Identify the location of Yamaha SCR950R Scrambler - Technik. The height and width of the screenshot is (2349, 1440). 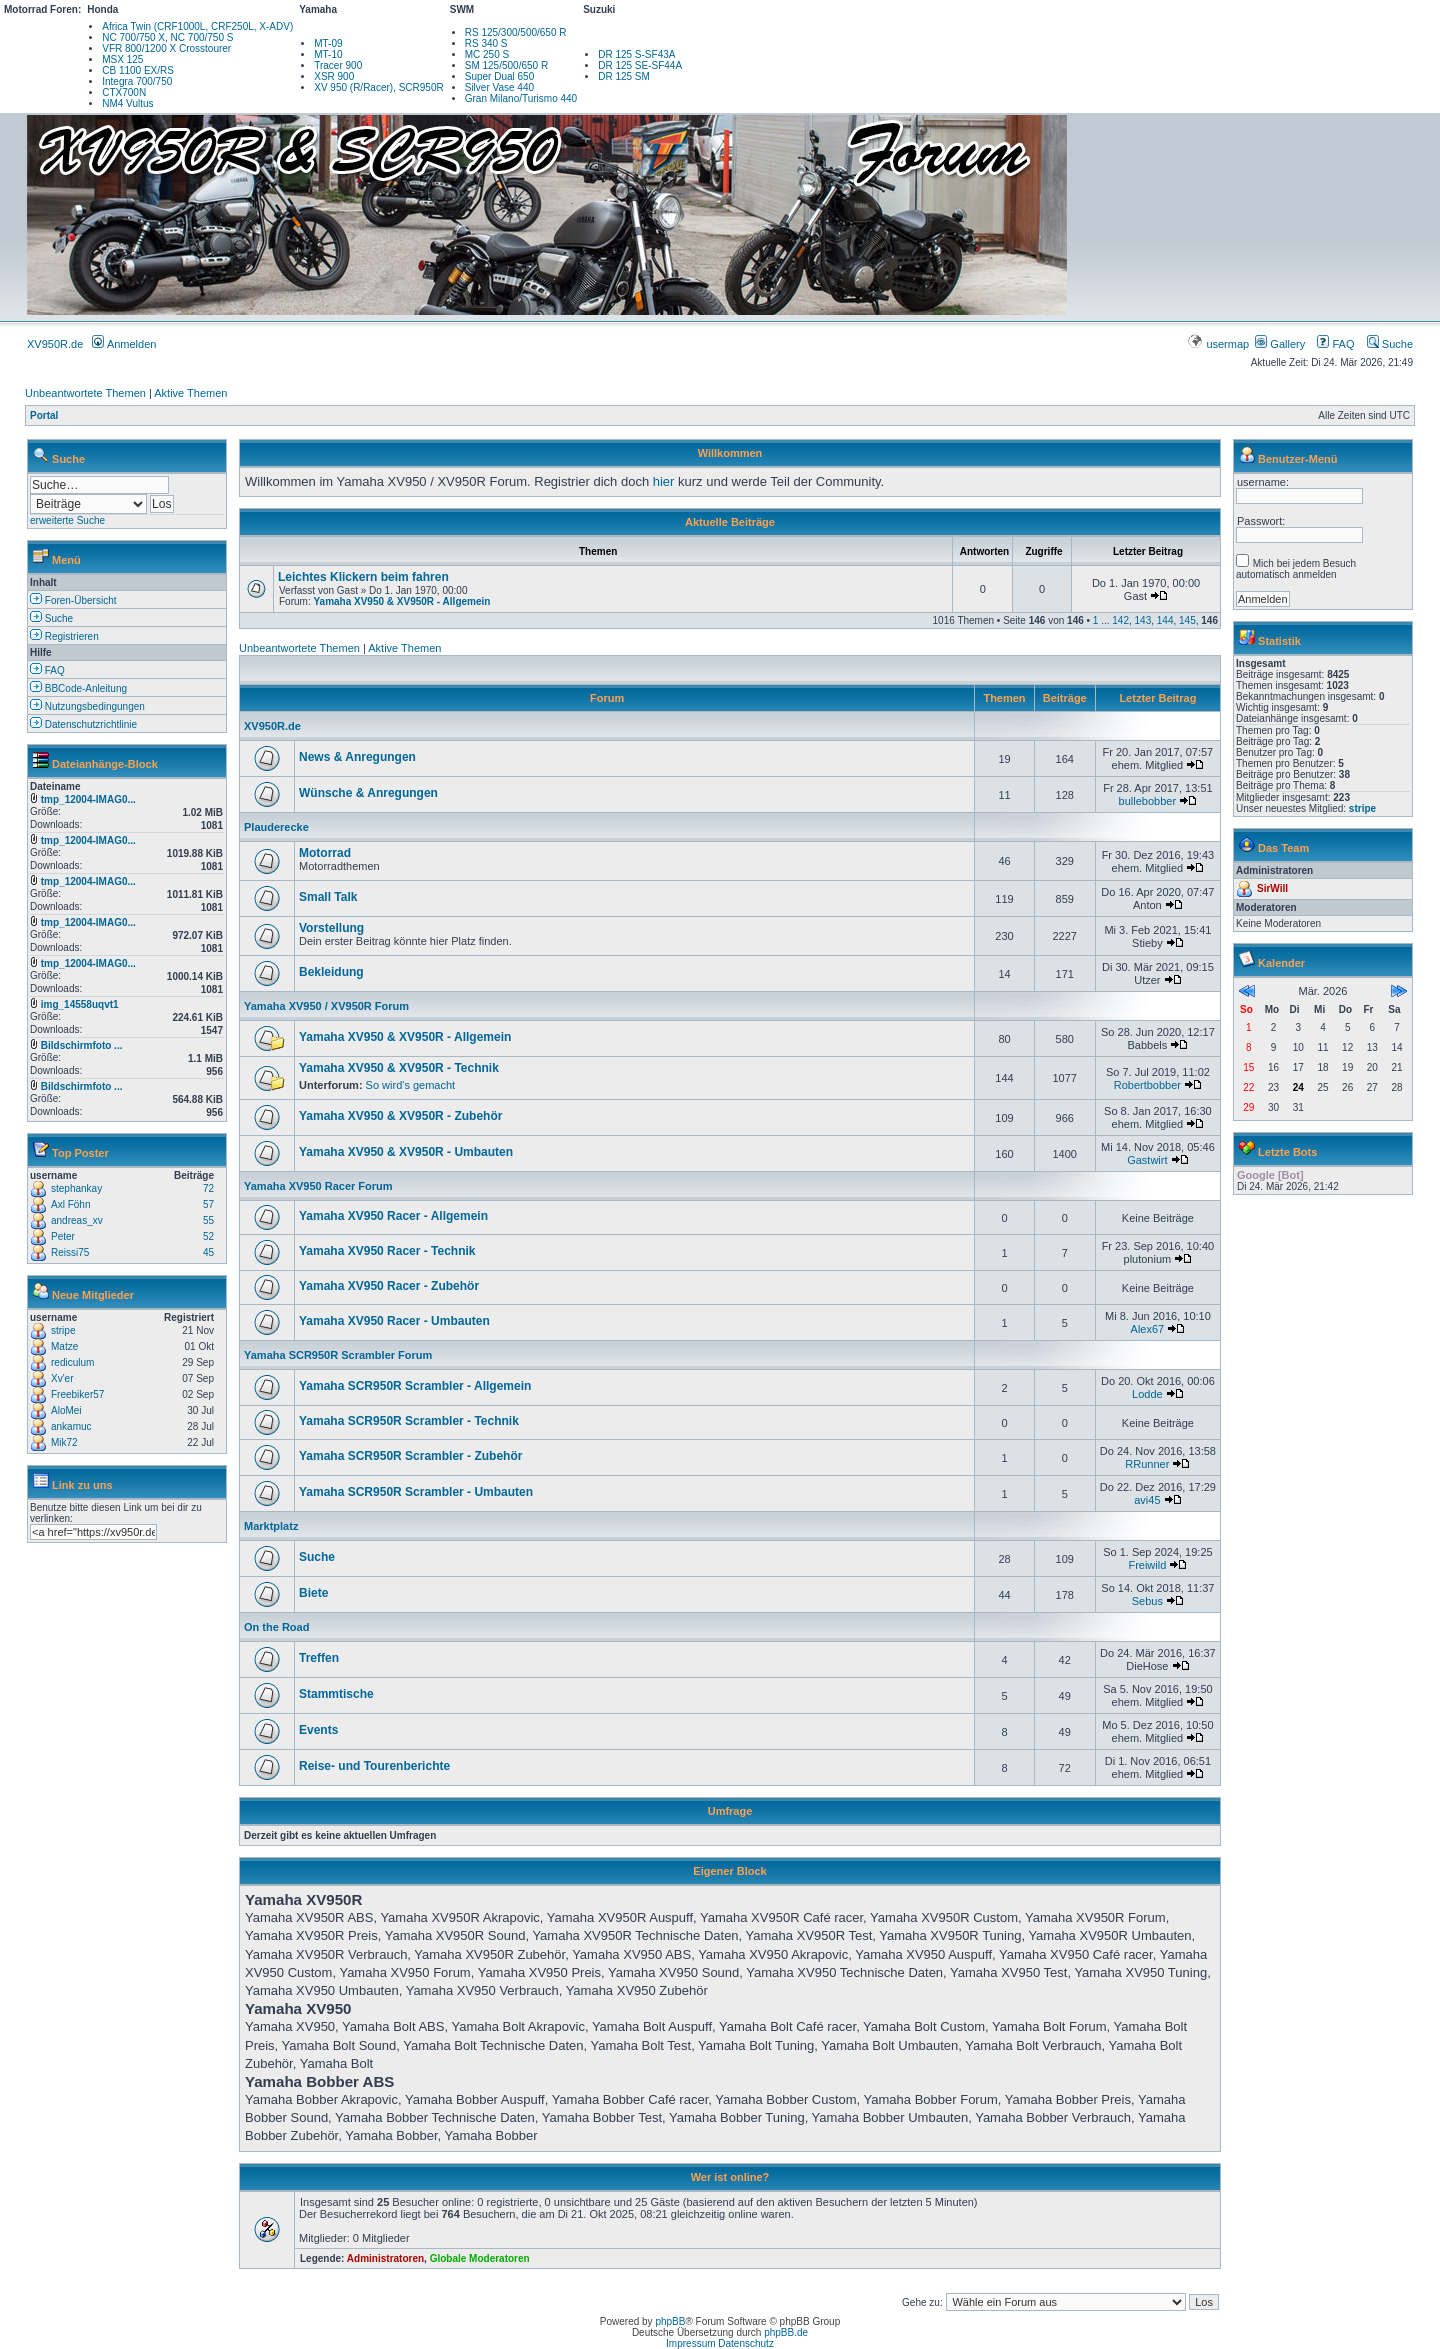
(409, 1421).